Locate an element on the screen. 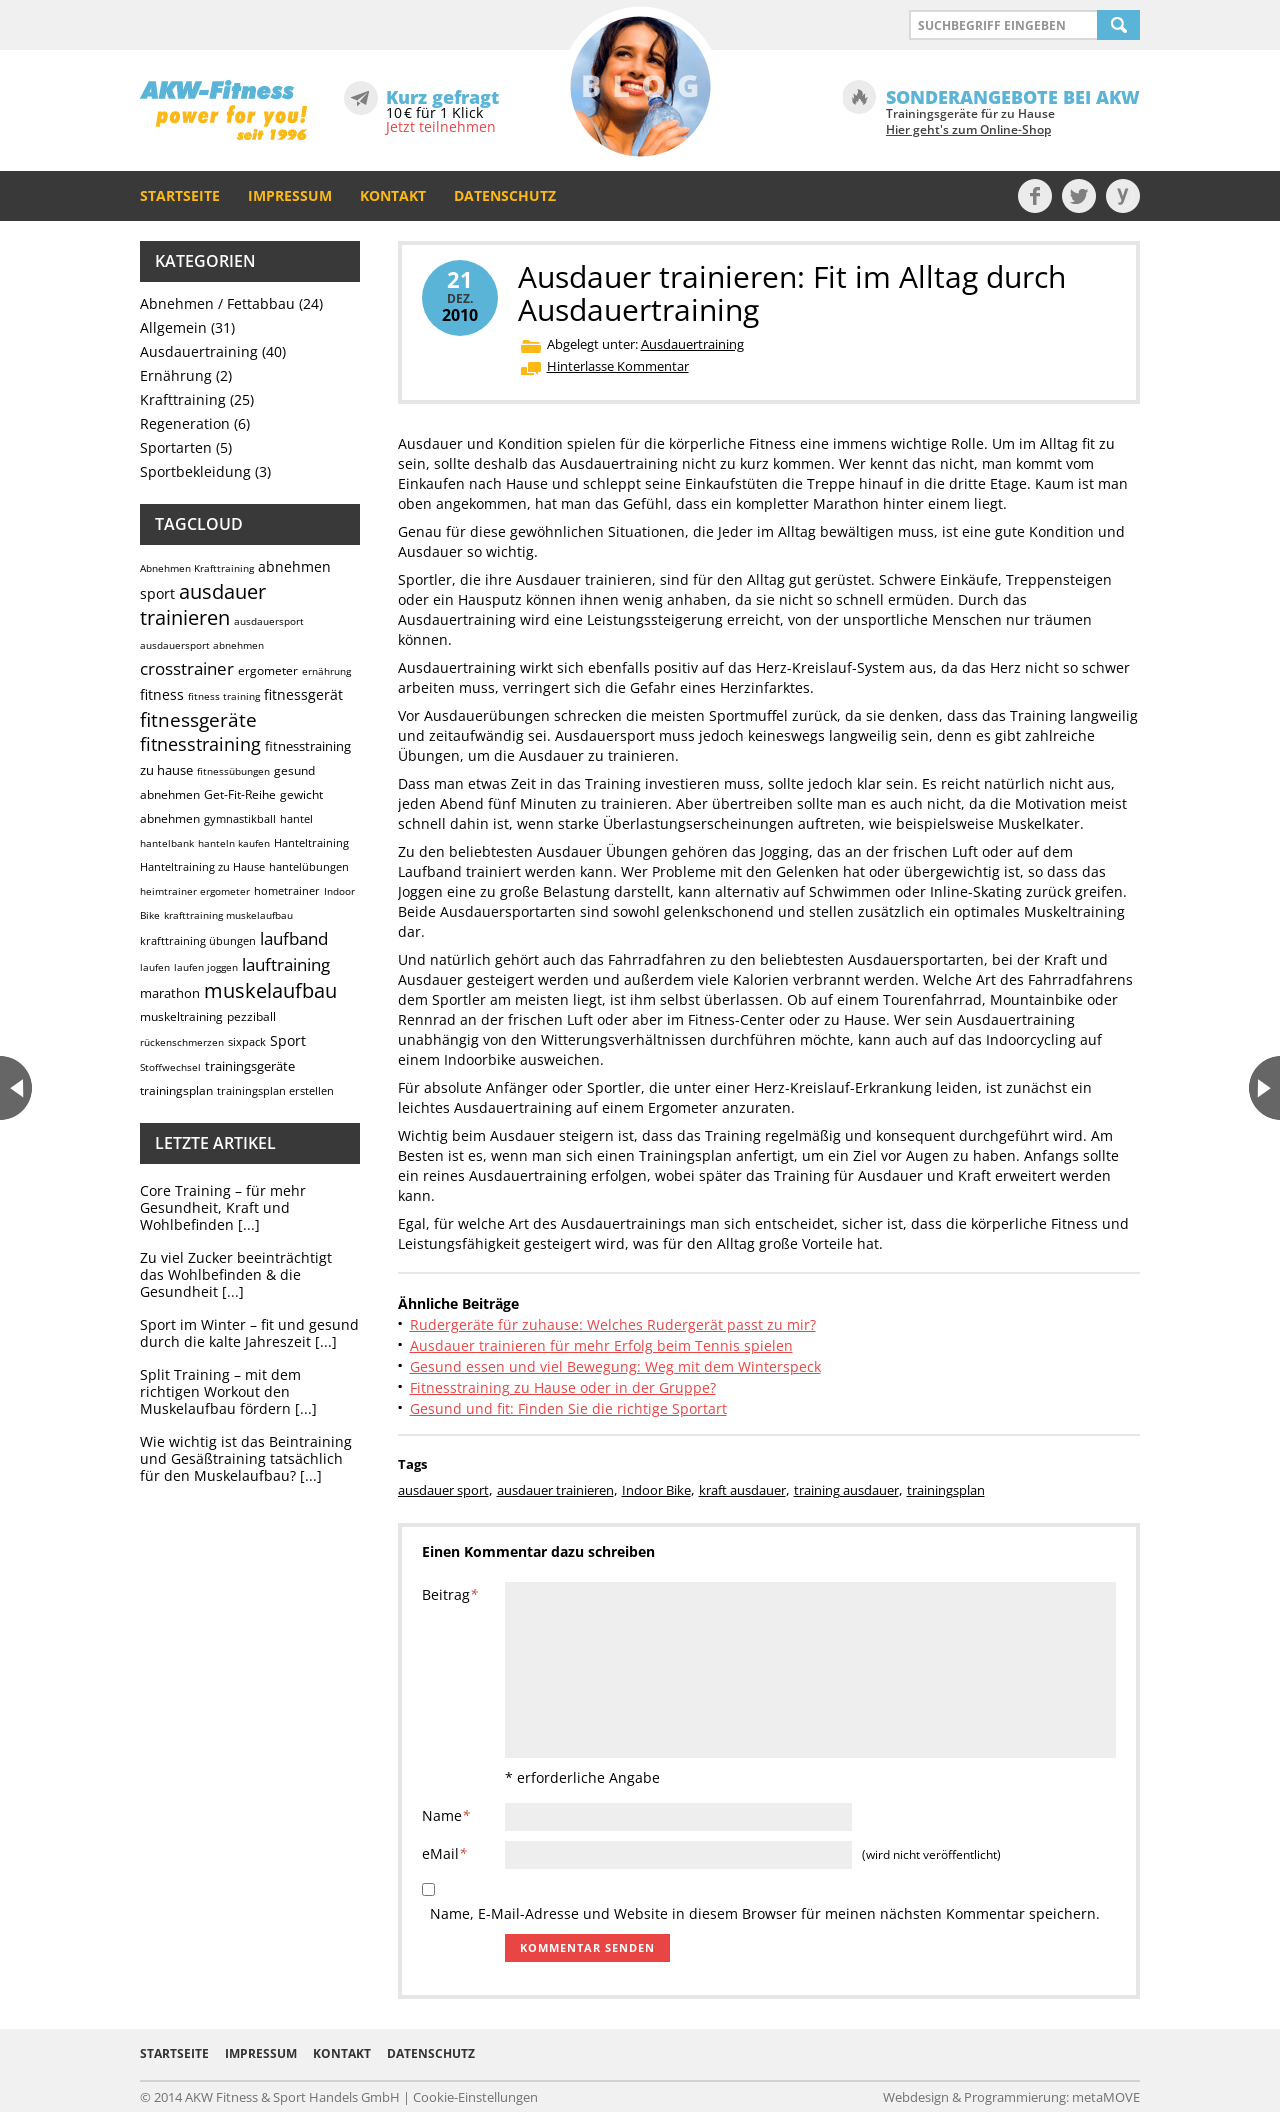 The width and height of the screenshot is (1280, 2112). Startseite is located at coordinates (180, 195).